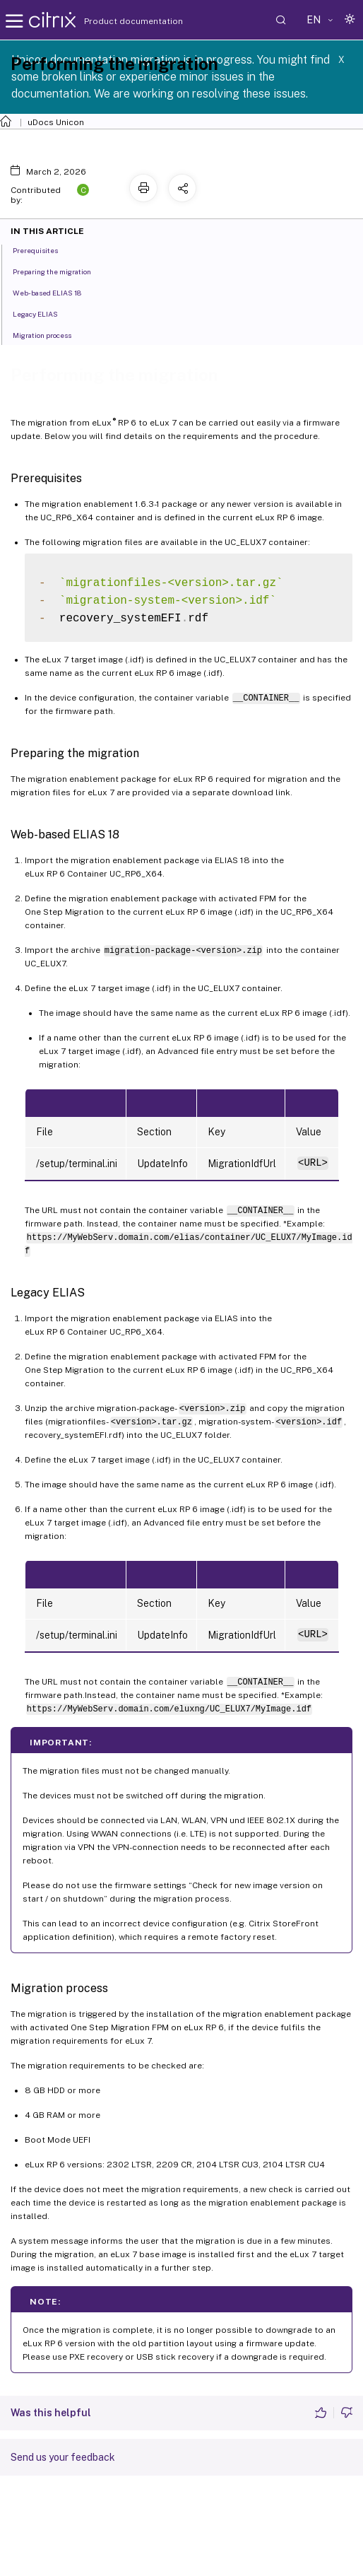 This screenshot has height=2576, width=363. I want to click on Web-based ELIAS 18, so click(55, 292).